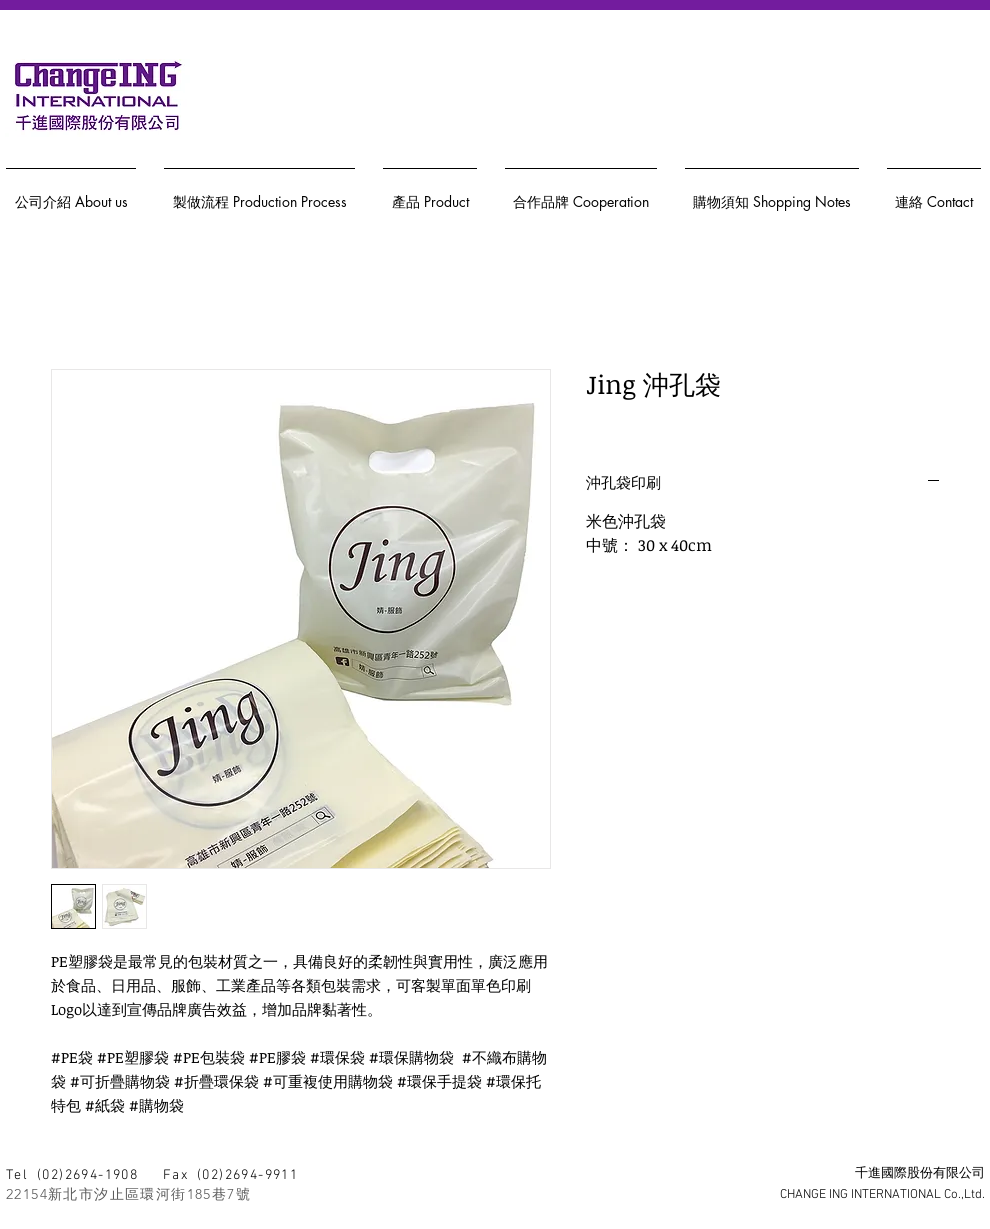  What do you see at coordinates (882, 1195) in the screenshot?
I see `CHANGE ING INTERNATIONAL Co.,Ltd.` at bounding box center [882, 1195].